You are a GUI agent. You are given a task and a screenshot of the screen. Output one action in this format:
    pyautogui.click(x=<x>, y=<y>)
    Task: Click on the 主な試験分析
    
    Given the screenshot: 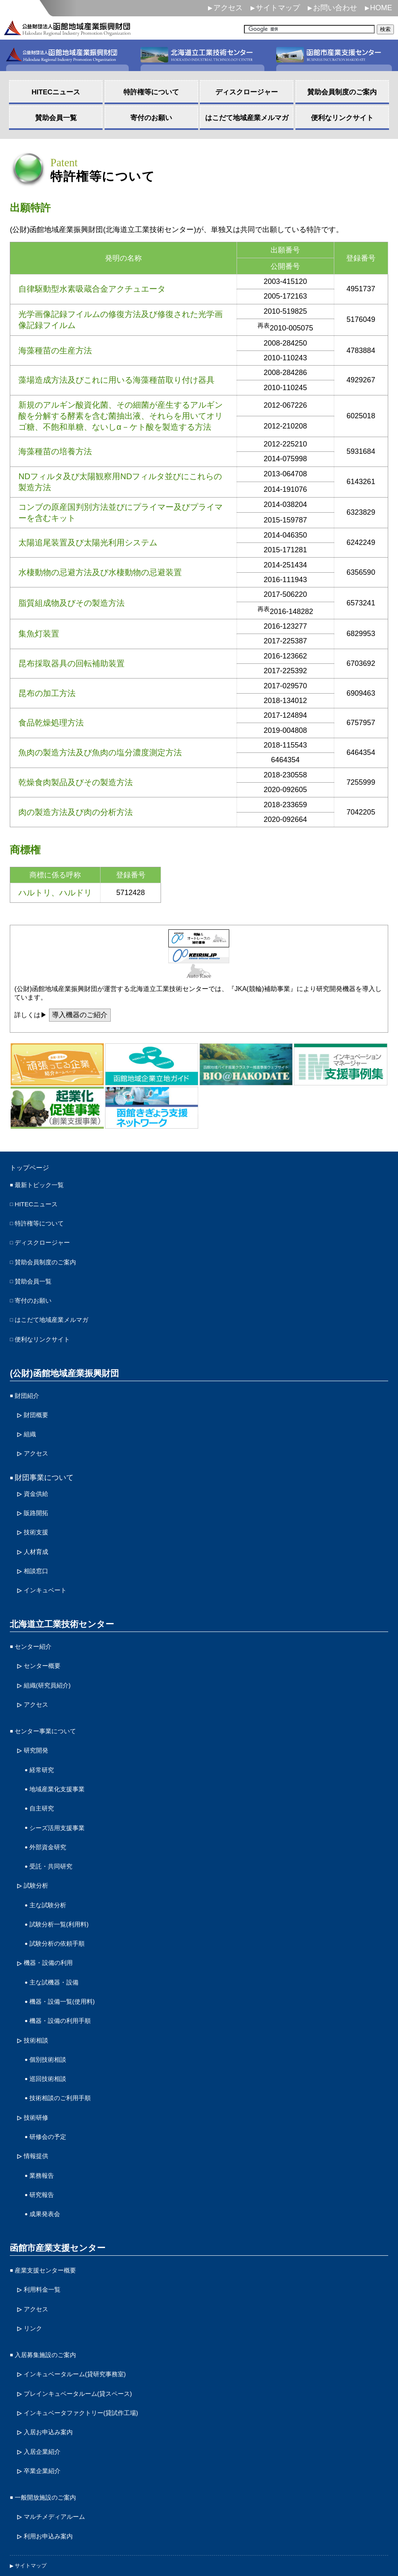 What is the action you would take?
    pyautogui.click(x=51, y=1863)
    